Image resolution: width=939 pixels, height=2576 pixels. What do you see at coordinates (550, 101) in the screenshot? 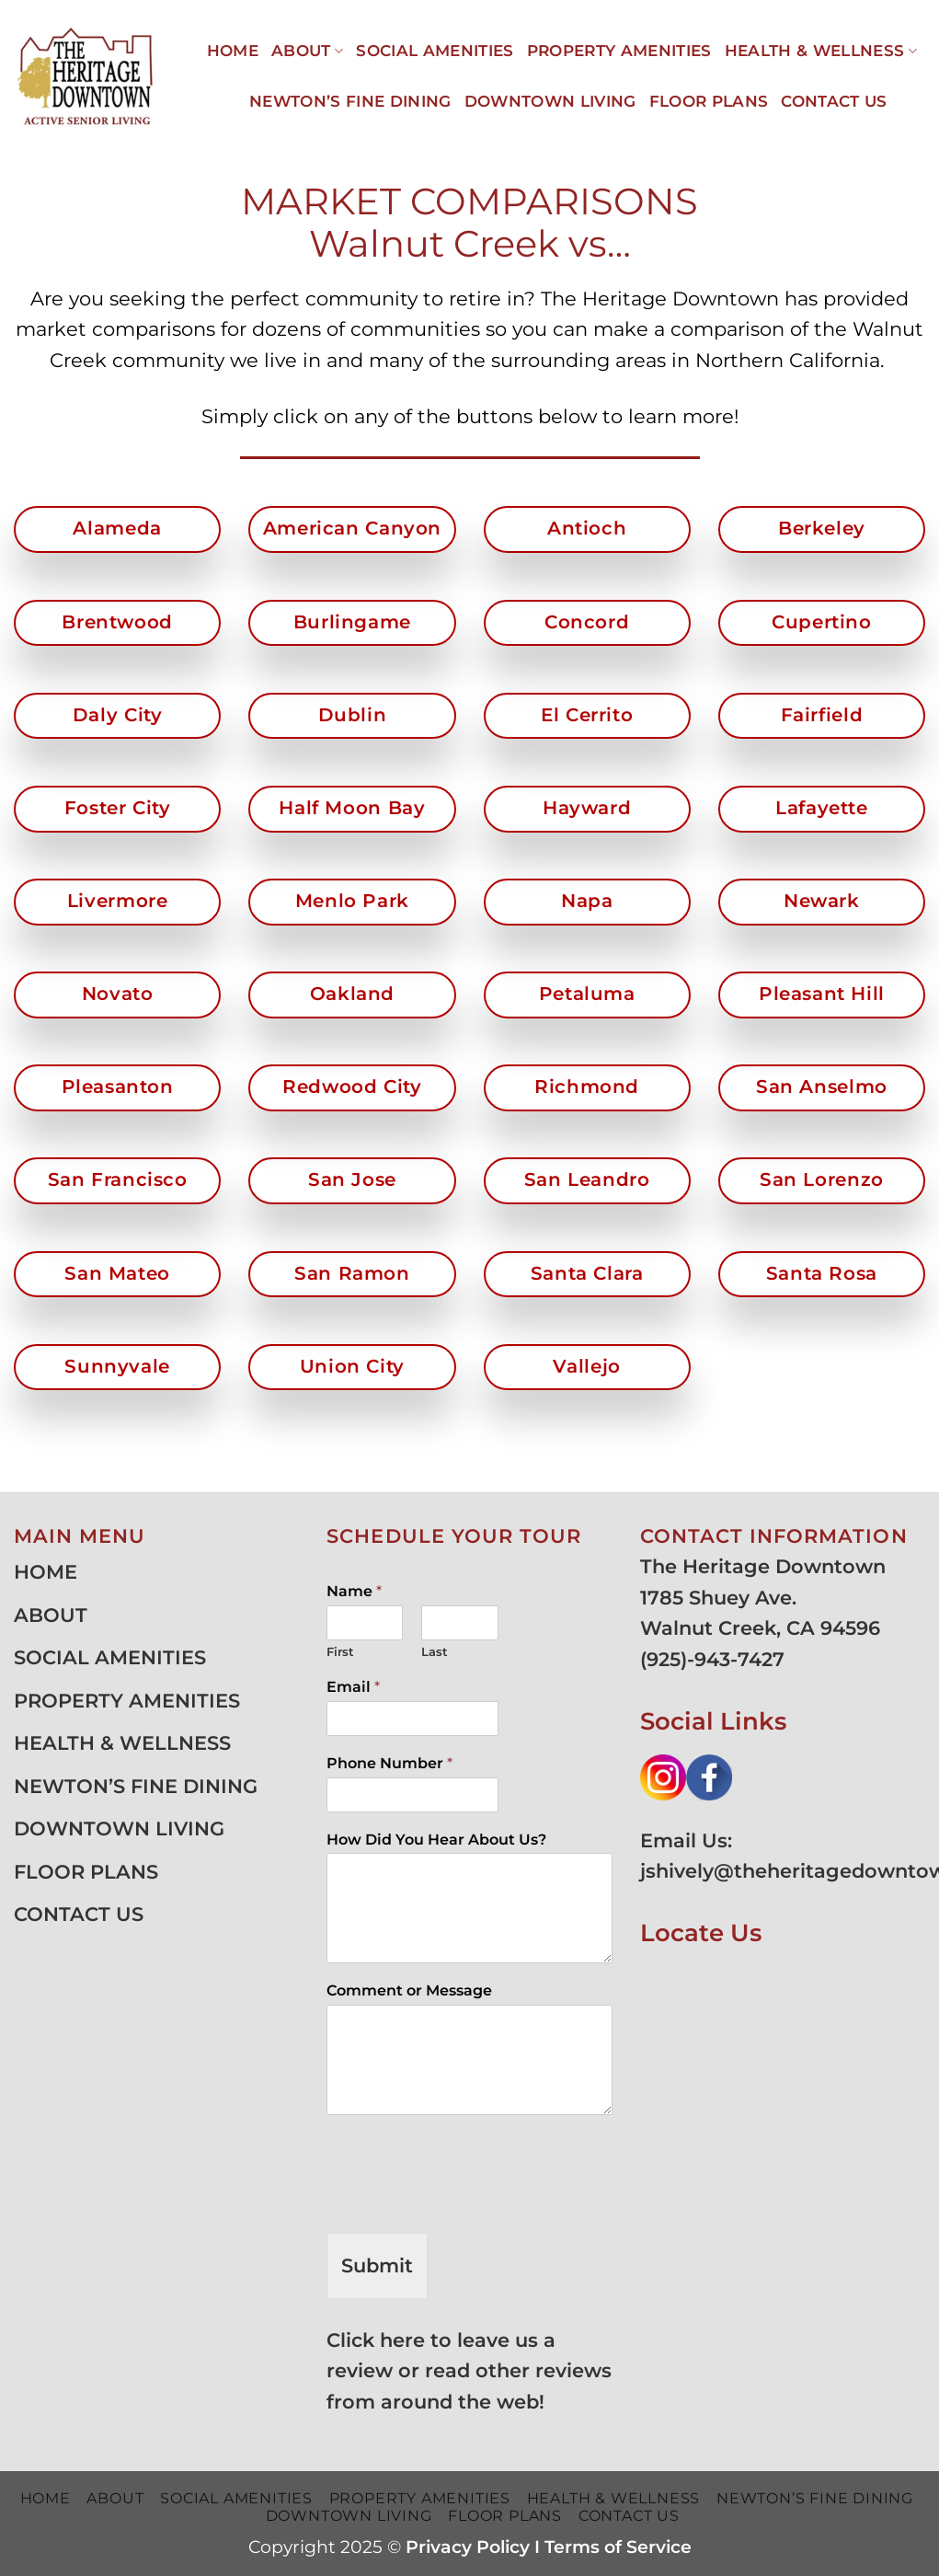
I see `DOWNTOWN LIVING` at bounding box center [550, 101].